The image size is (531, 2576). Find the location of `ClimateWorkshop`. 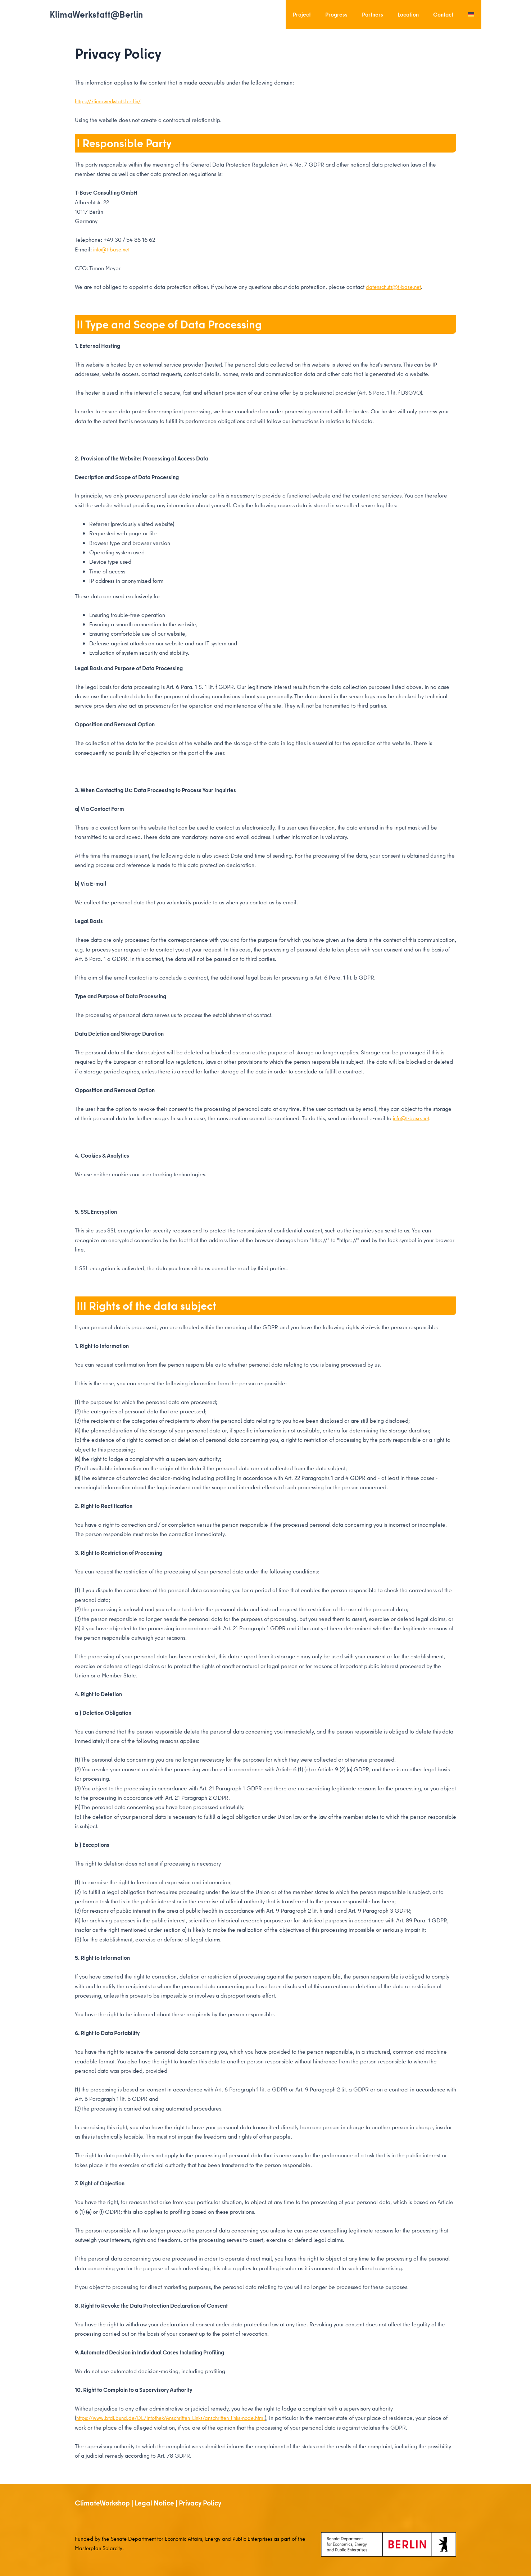

ClimateWorkshop is located at coordinates (102, 2502).